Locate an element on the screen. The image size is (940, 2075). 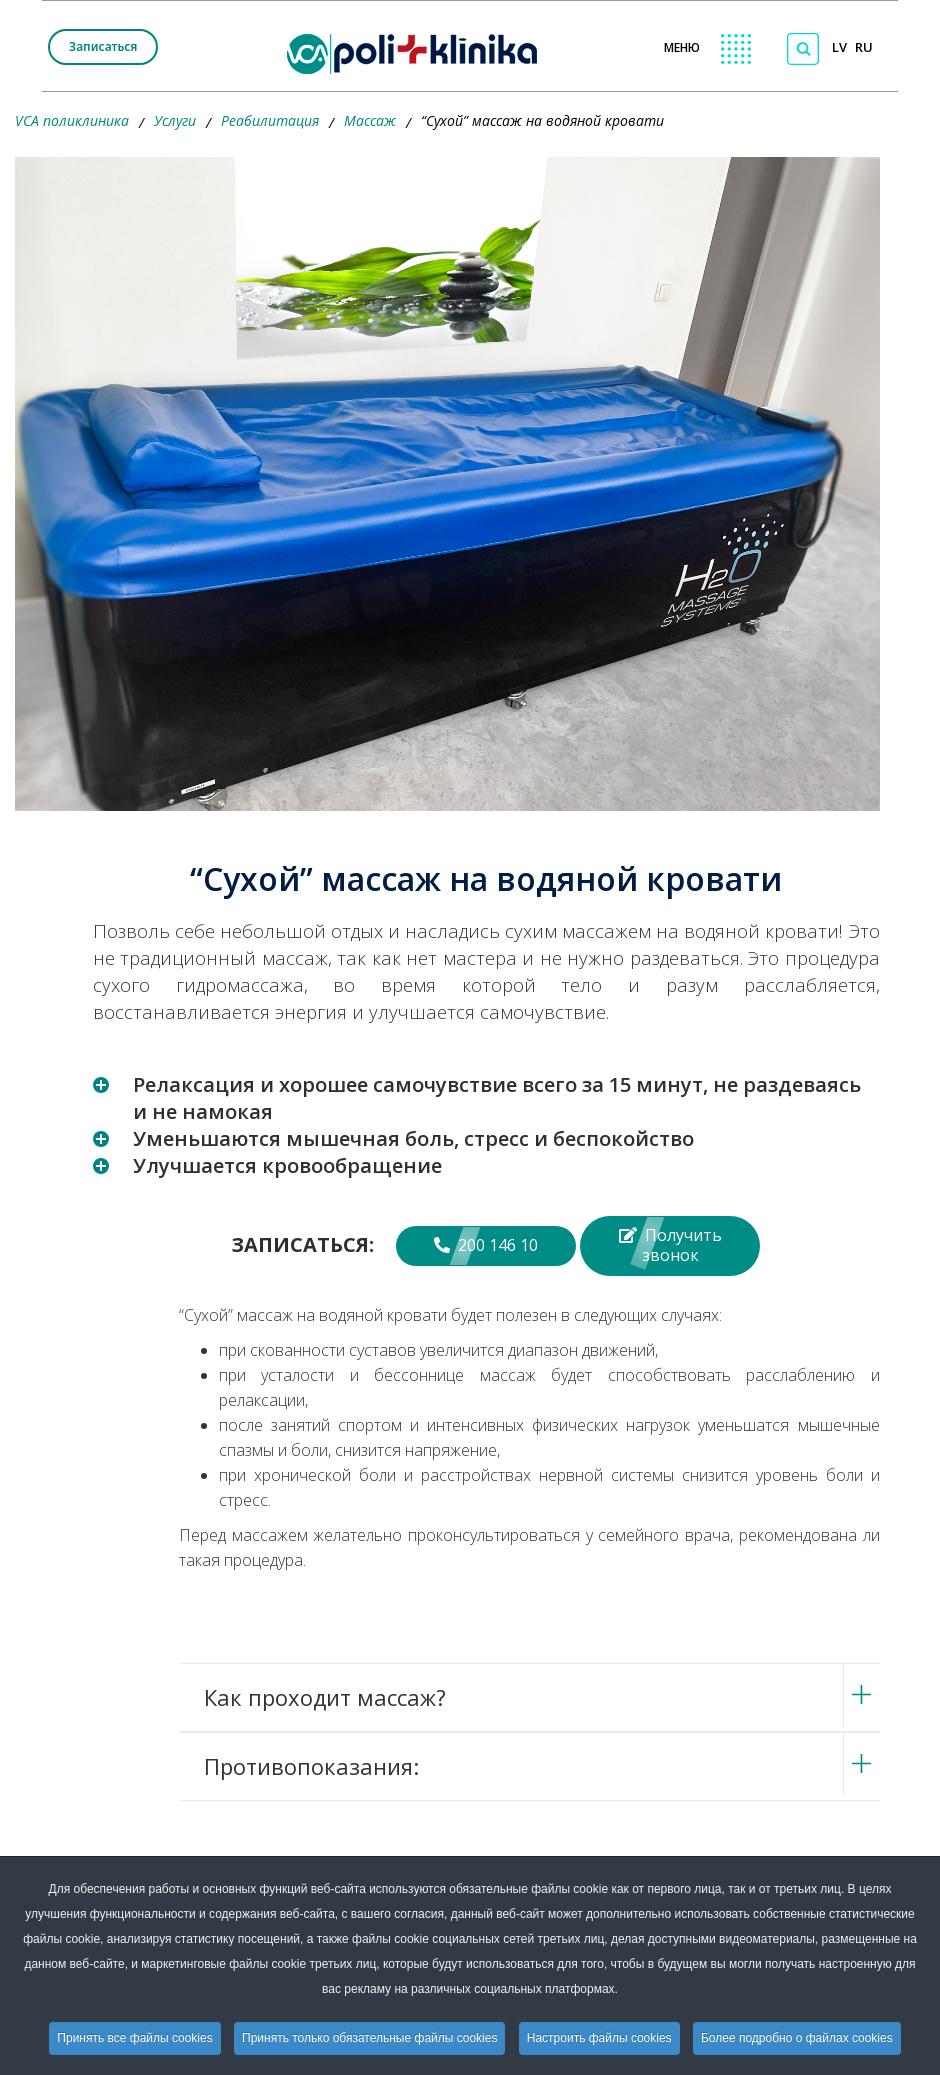
Принять все файлы cookies is located at coordinates (134, 2038).